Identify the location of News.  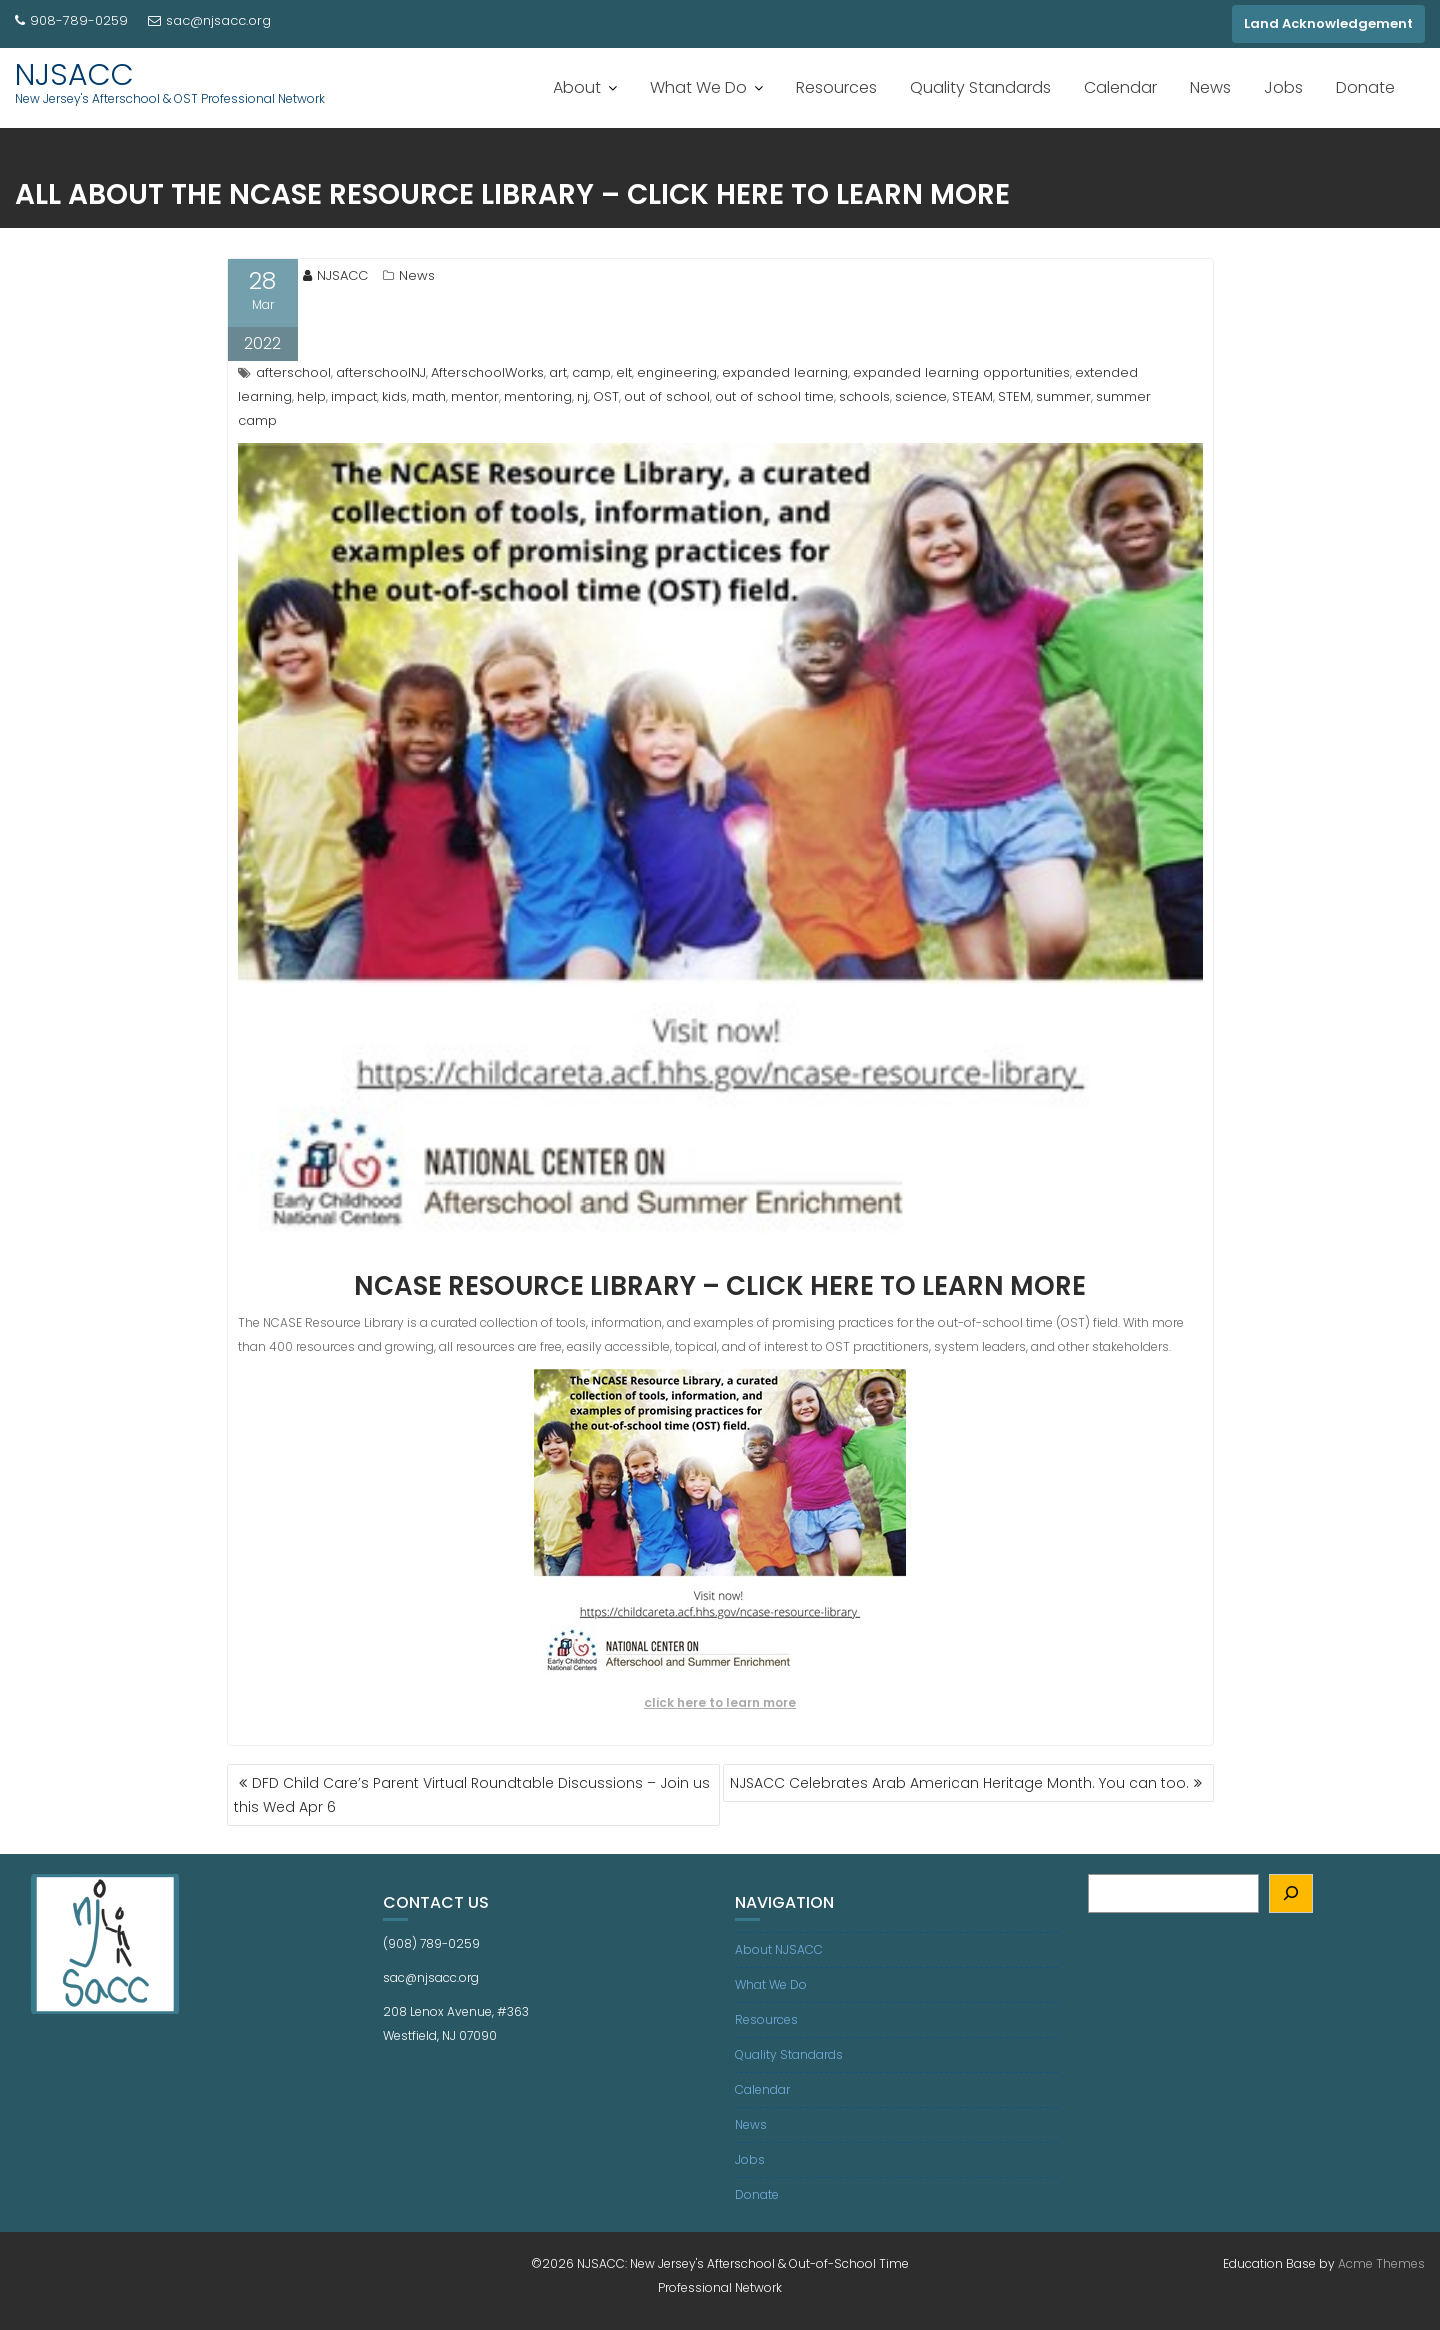
(1210, 87).